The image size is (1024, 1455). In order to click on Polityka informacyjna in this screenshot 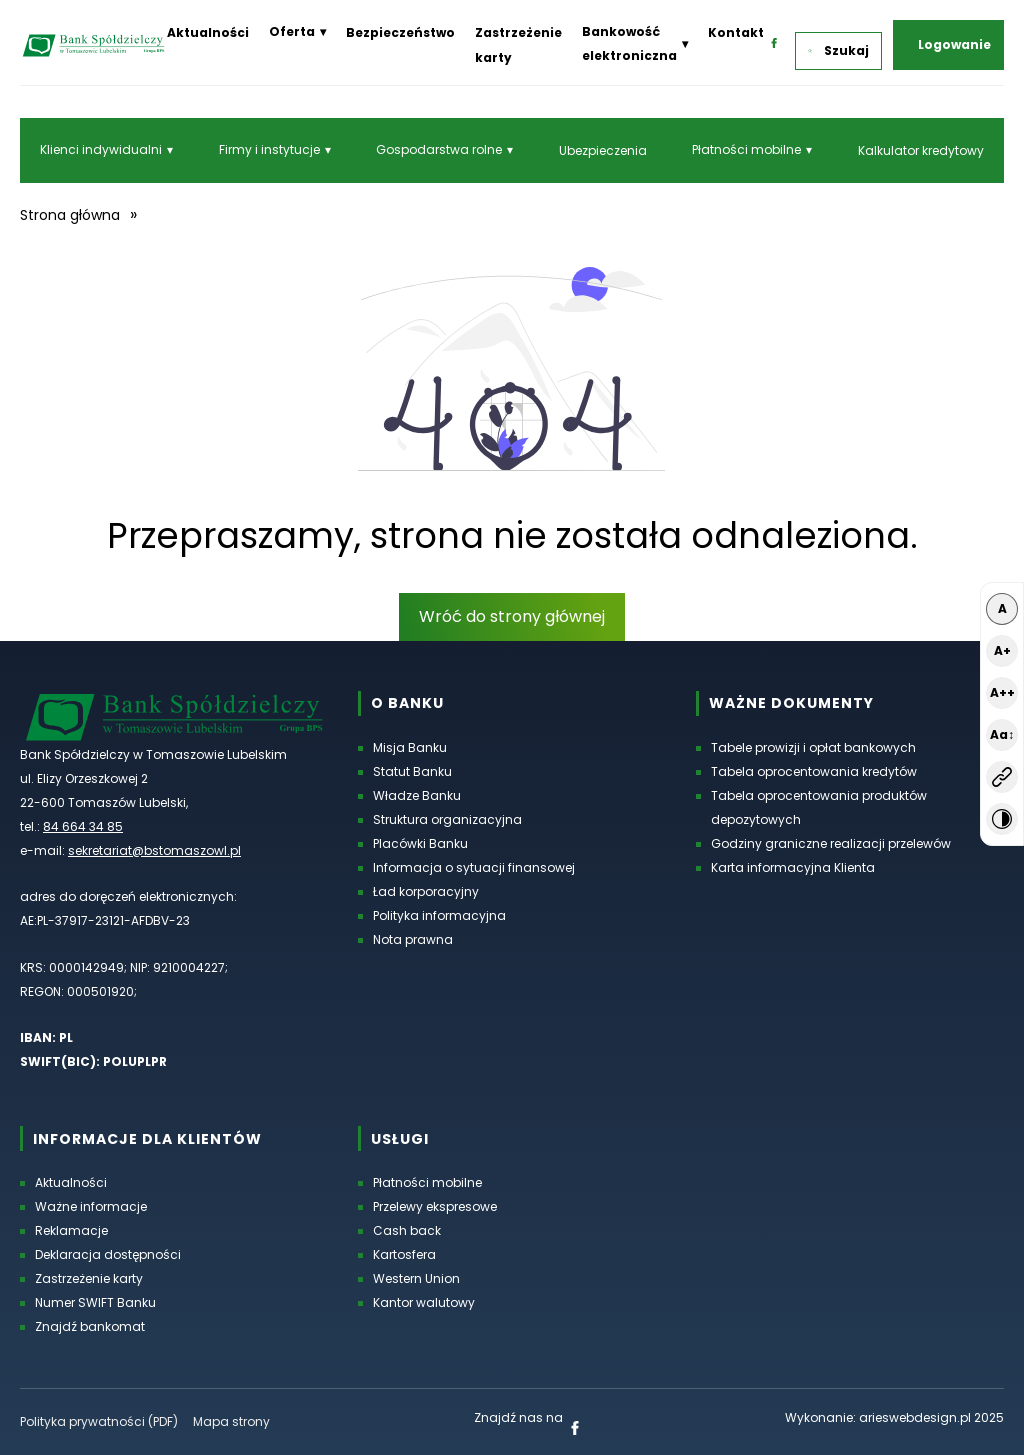, I will do `click(439, 915)`.